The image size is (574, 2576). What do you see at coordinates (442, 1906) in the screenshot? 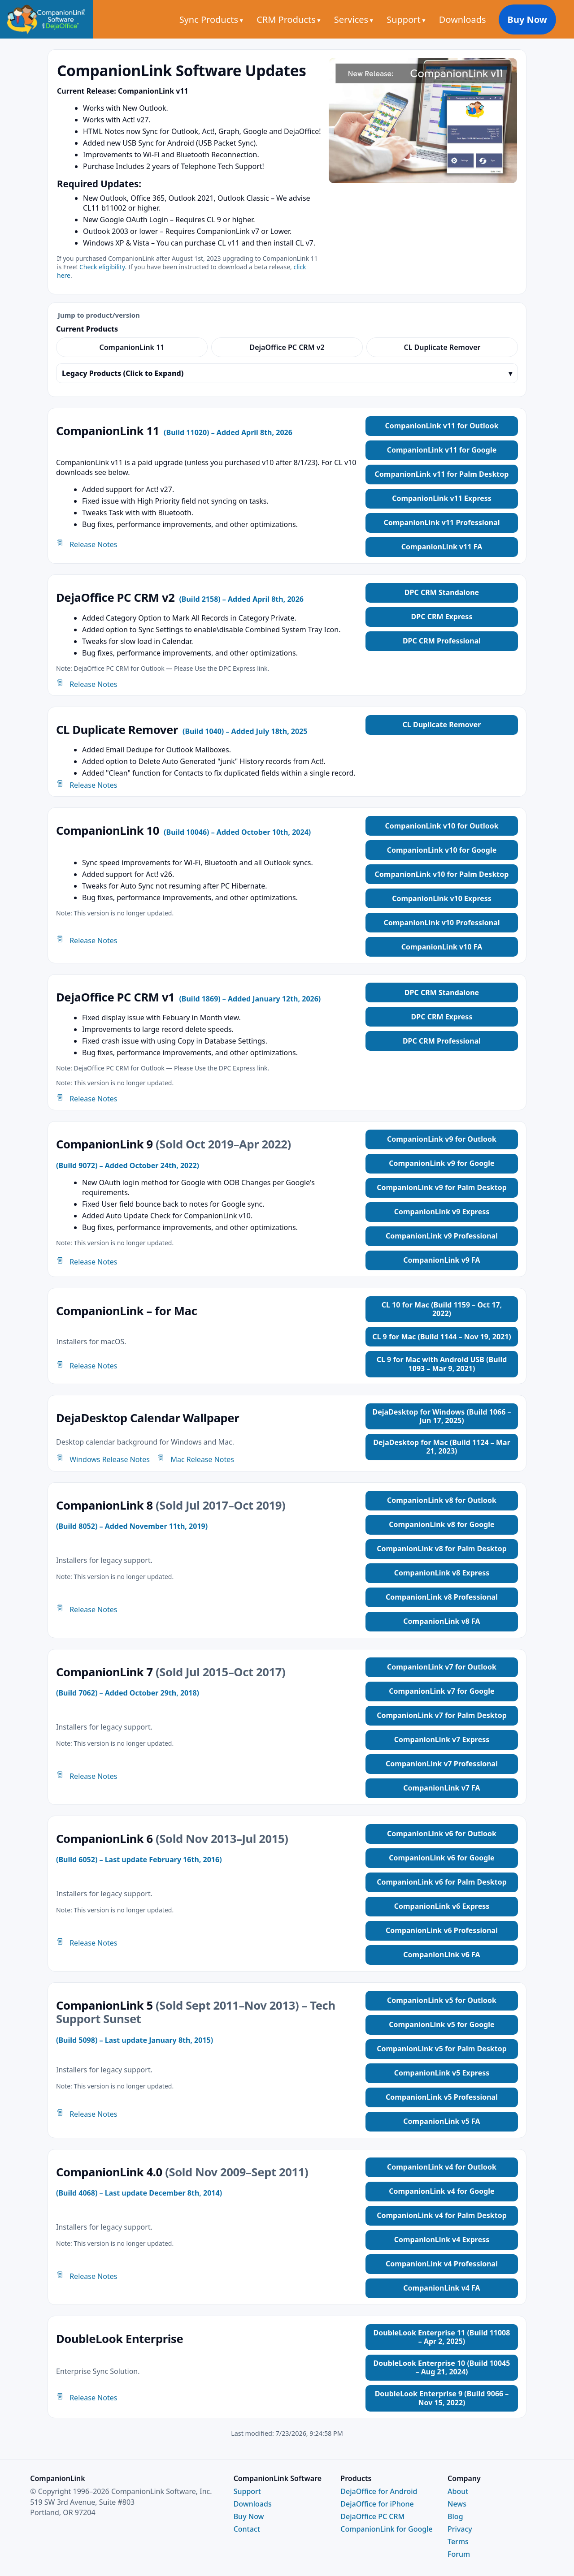
I see `CompanionLink v6 Express` at bounding box center [442, 1906].